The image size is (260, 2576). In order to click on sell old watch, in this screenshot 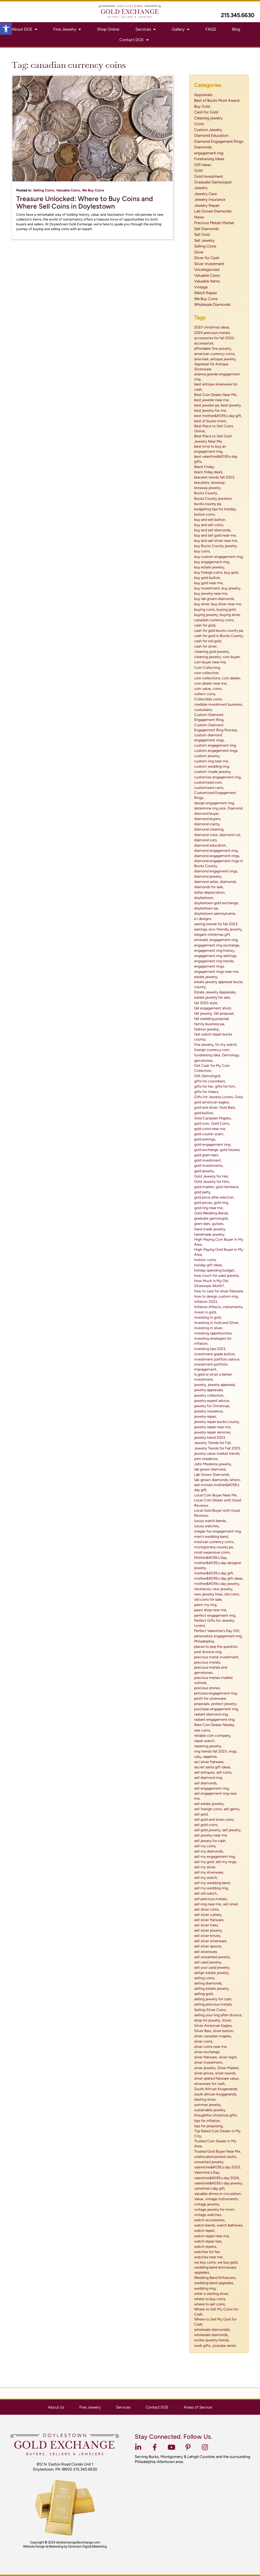, I will do `click(206, 1893)`.